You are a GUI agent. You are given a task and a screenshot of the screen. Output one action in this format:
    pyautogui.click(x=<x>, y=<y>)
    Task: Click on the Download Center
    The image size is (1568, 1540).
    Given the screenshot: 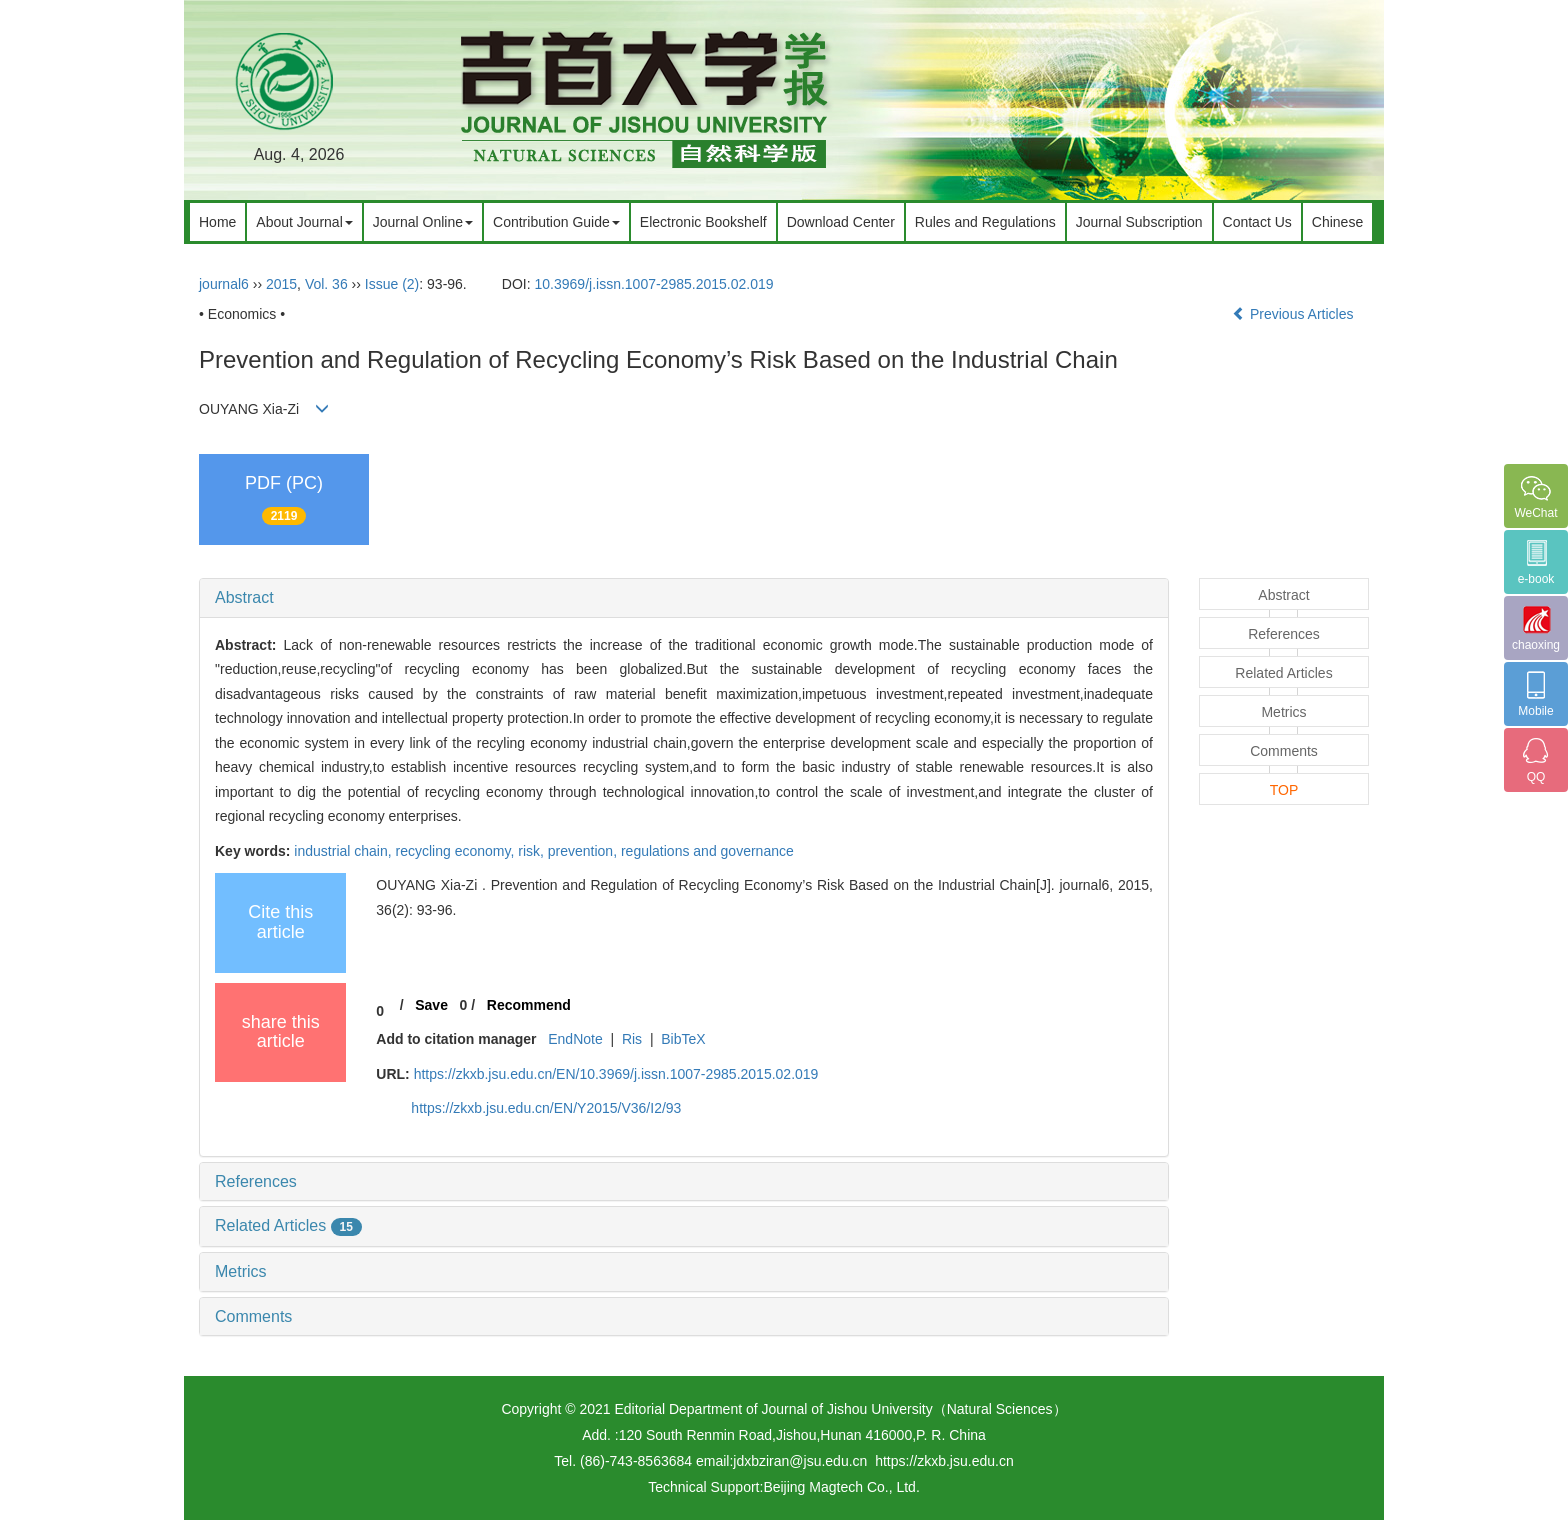 What is the action you would take?
    pyautogui.click(x=841, y=222)
    